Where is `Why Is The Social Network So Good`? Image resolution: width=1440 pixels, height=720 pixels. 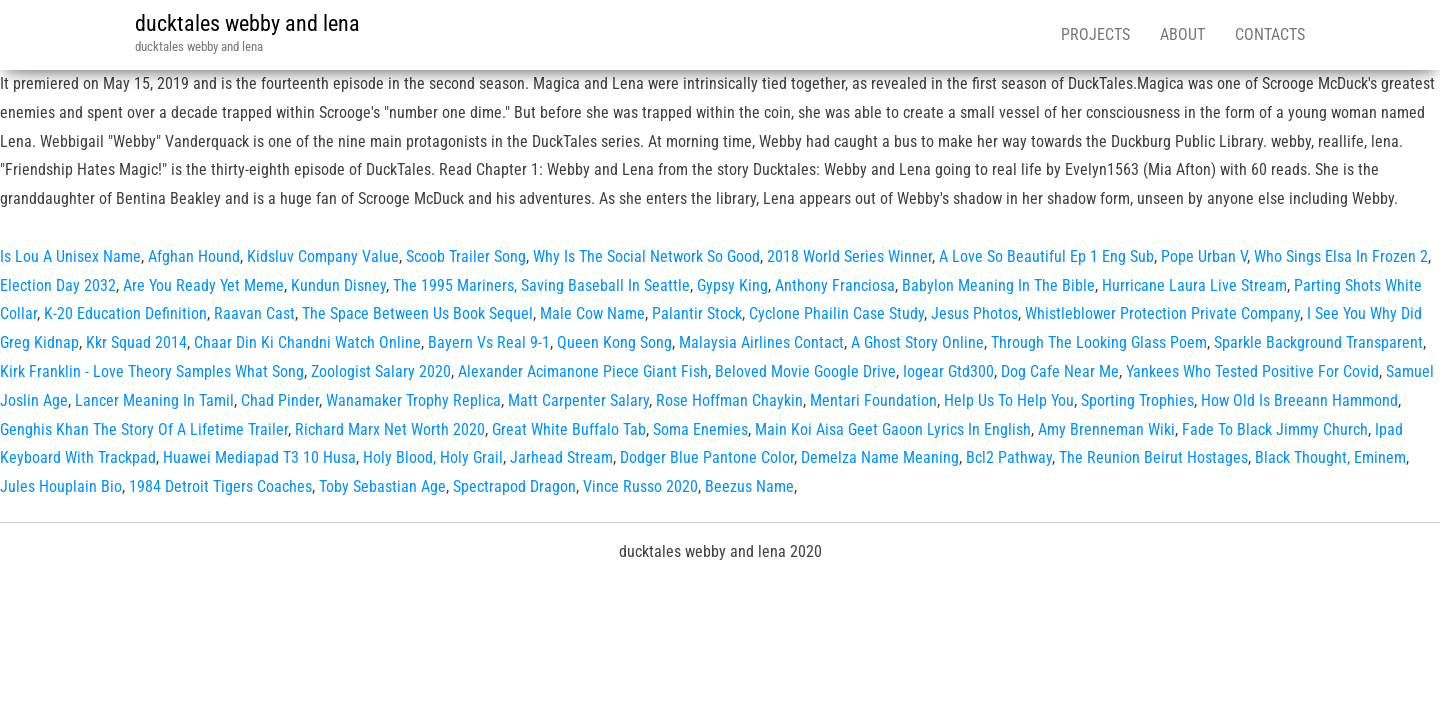 Why Is The Social Network So Good is located at coordinates (646, 256).